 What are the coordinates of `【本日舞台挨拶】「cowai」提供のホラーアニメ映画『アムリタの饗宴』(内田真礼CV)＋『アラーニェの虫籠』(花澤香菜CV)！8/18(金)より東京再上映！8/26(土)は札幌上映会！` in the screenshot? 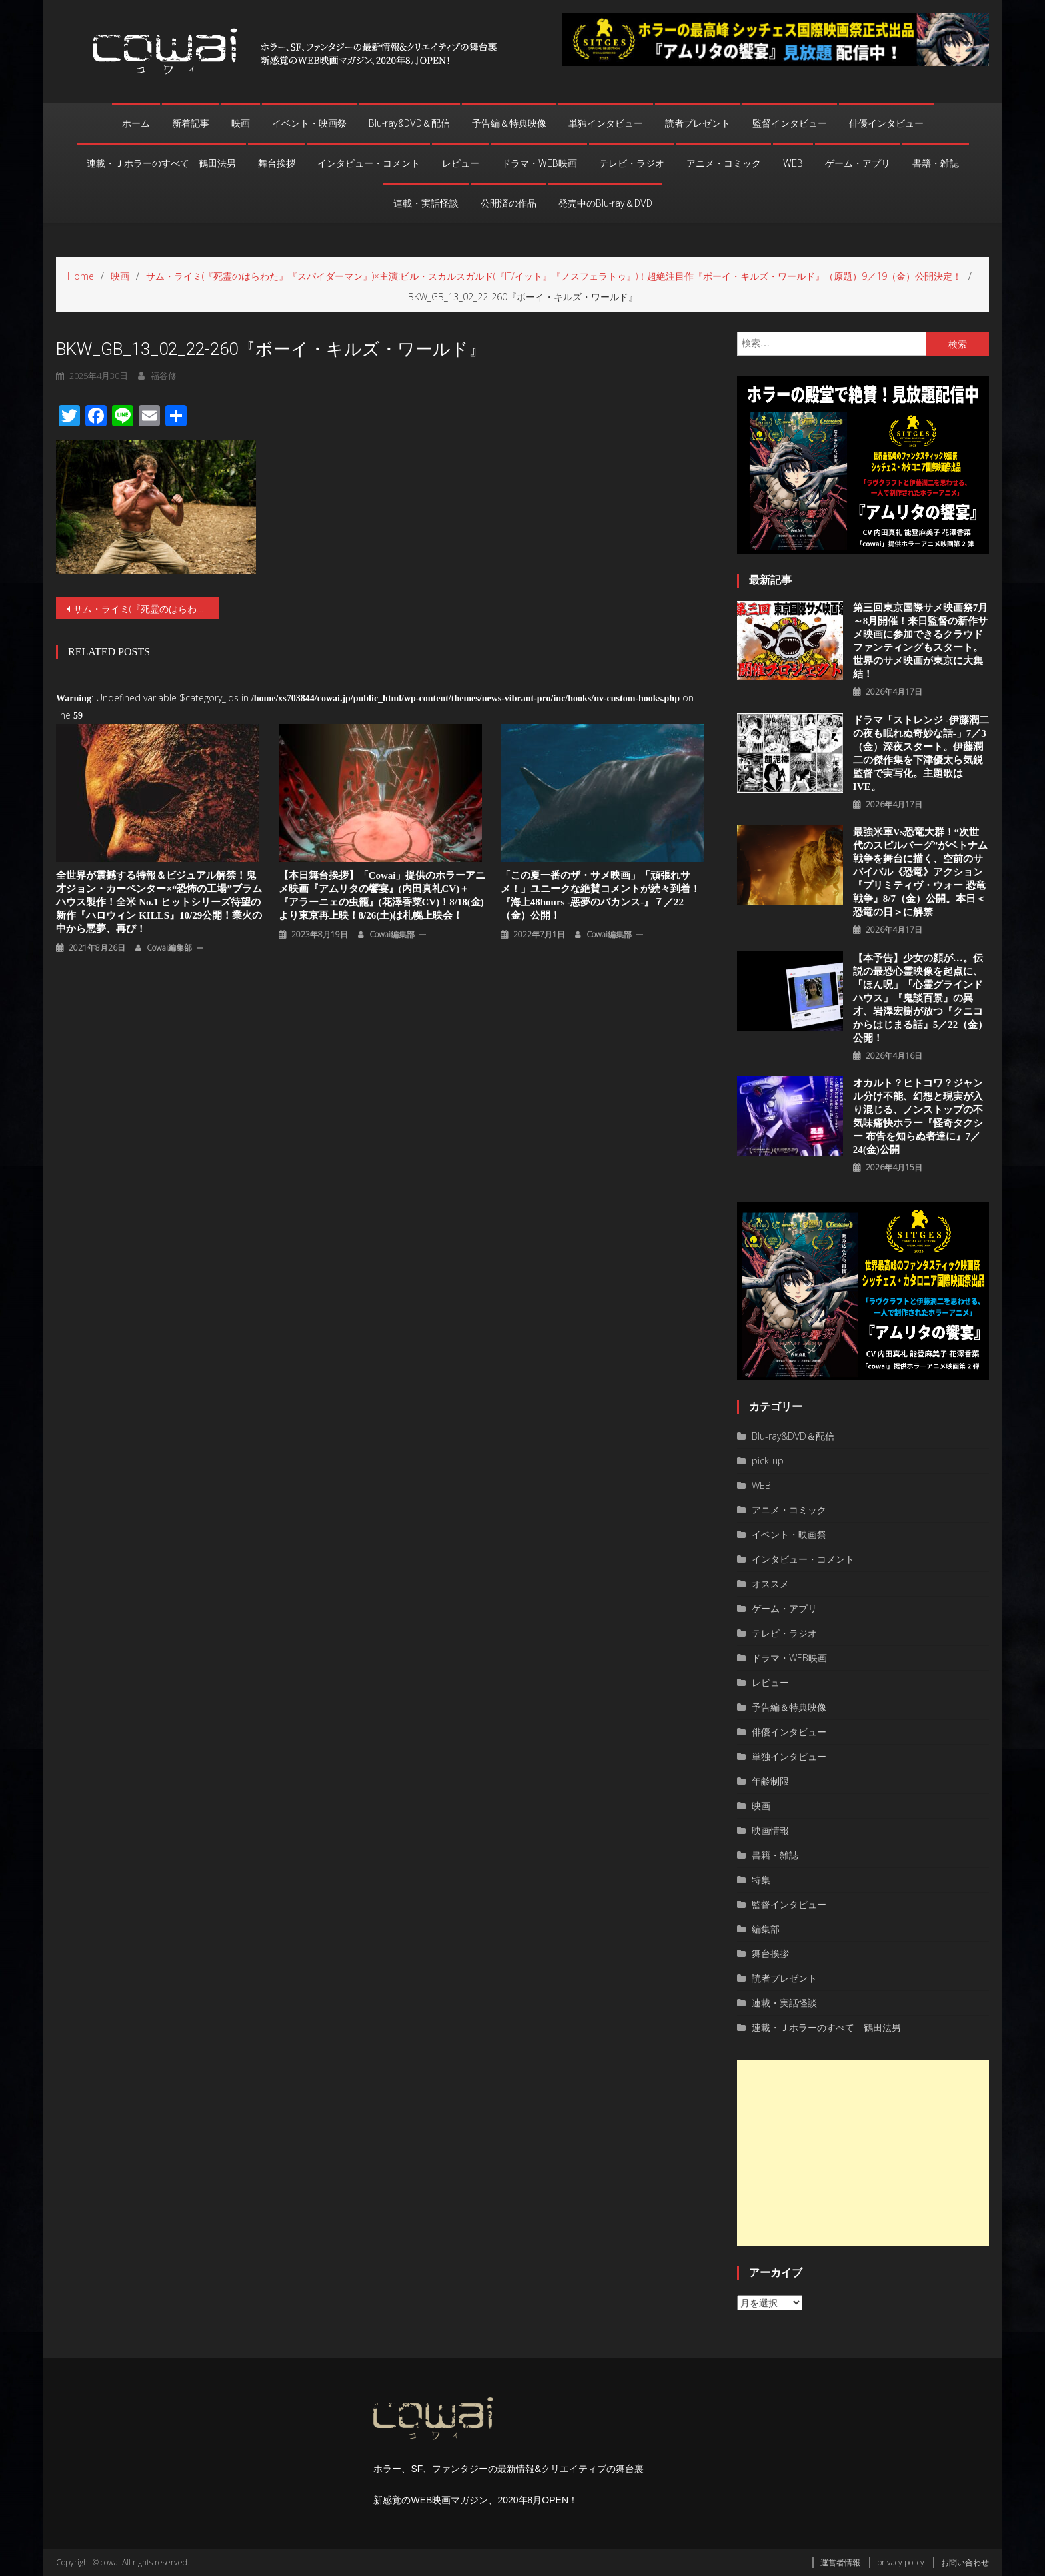 It's located at (382, 895).